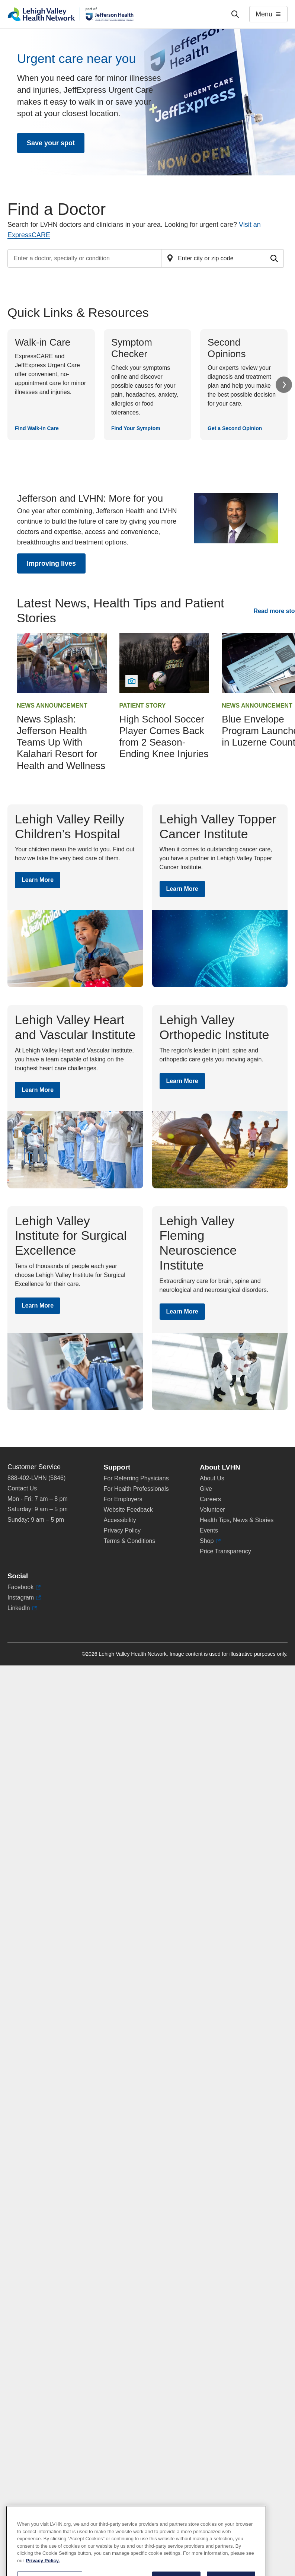 The height and width of the screenshot is (2576, 295). Describe the element at coordinates (210, 1541) in the screenshot. I see `Shop` at that location.